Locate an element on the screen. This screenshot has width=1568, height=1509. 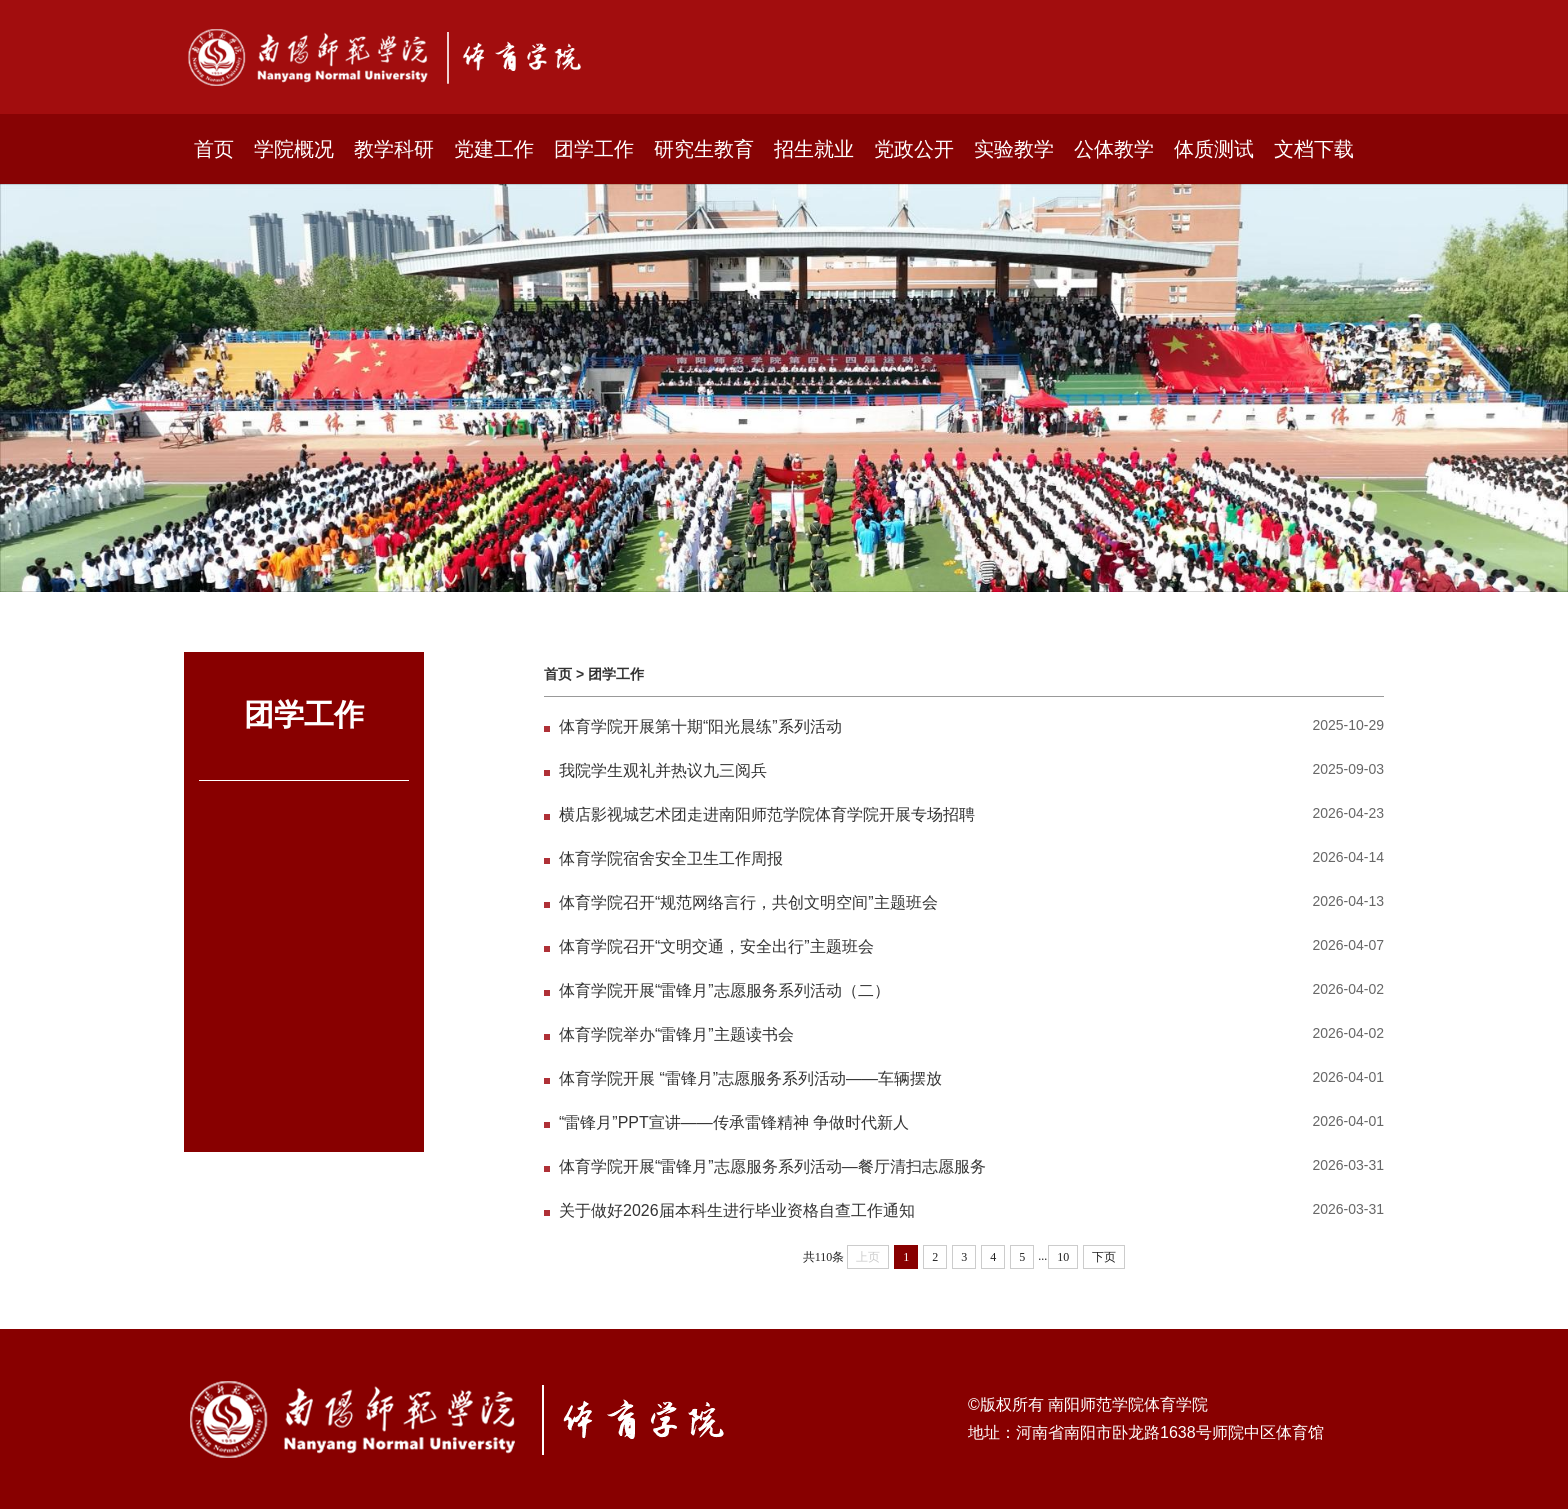
体育学院开展第十期“阳光晨练”系列活动 is located at coordinates (700, 726).